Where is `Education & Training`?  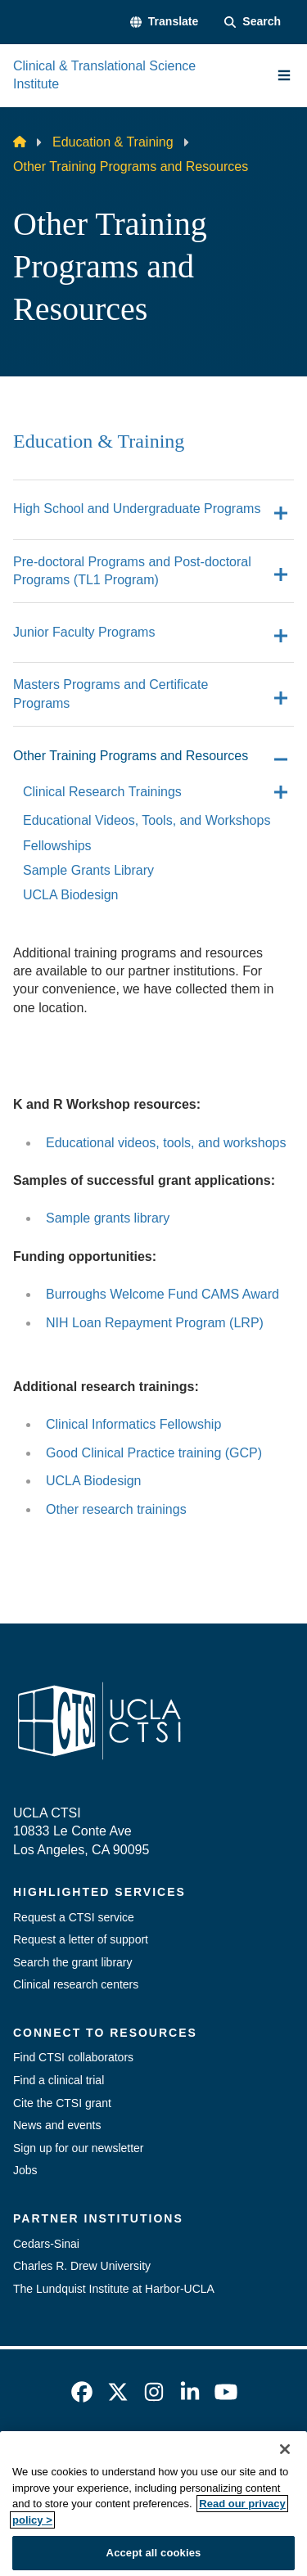
Education & Training is located at coordinates (113, 142).